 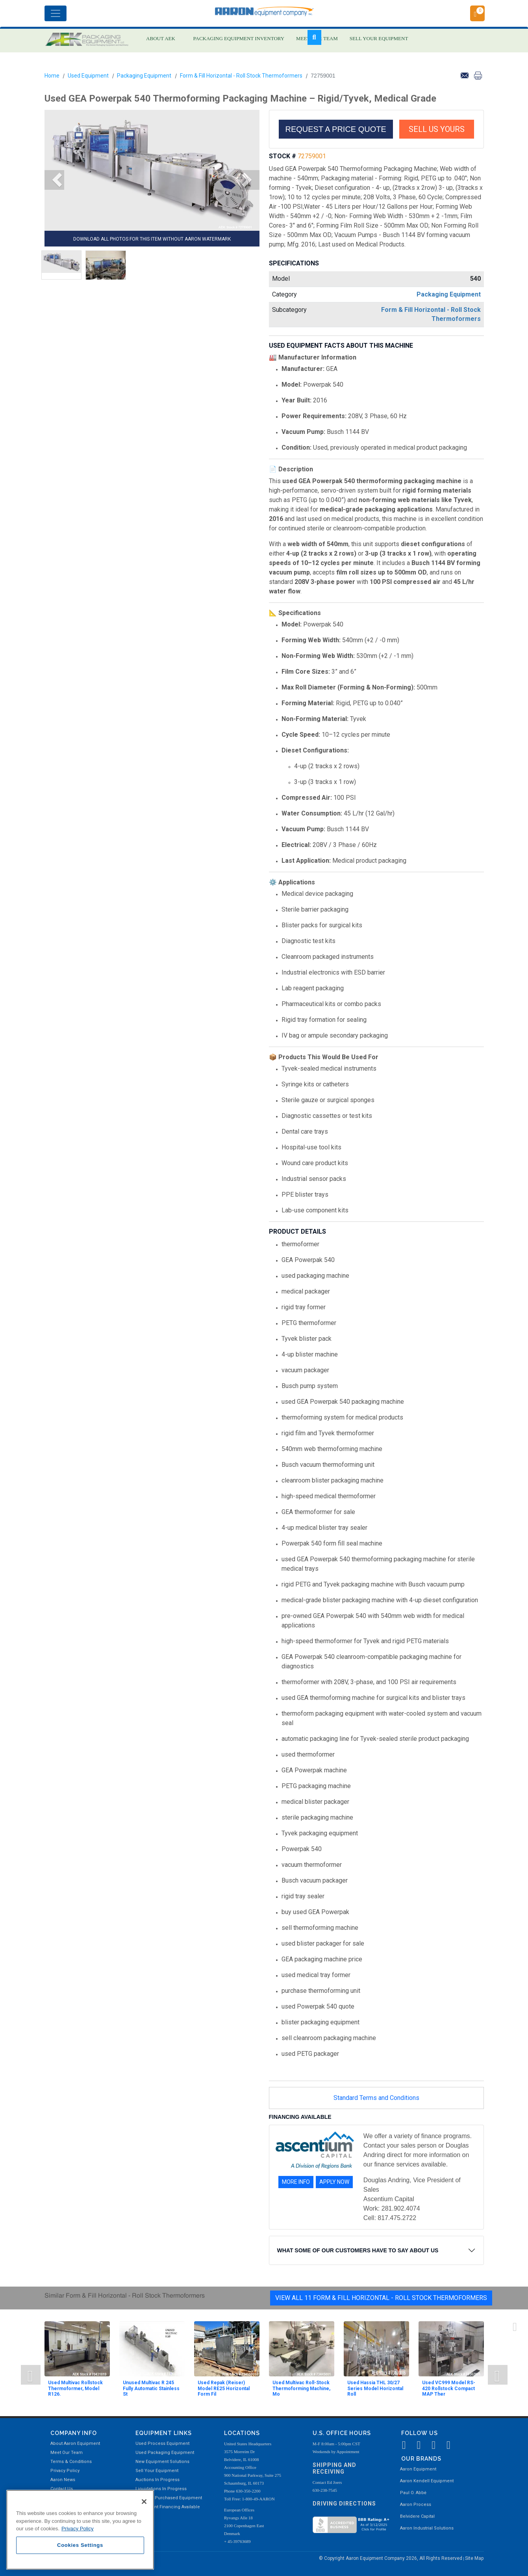 I want to click on DOWNLOAD ALL PHOTOS FOR THIS ITEM WITHOUT AARON WATERMARK, so click(x=152, y=239).